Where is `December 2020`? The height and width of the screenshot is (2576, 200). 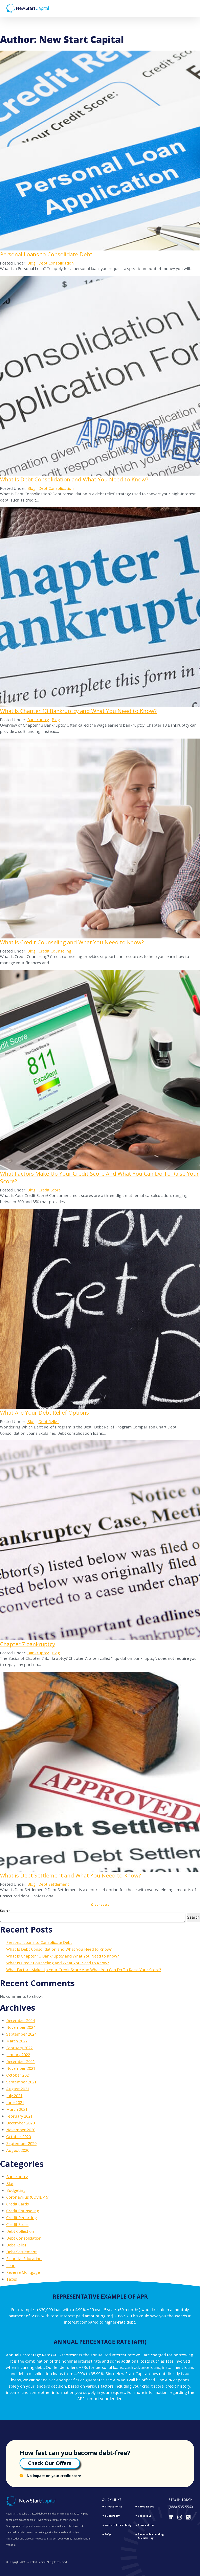
December 2020 is located at coordinates (20, 2123).